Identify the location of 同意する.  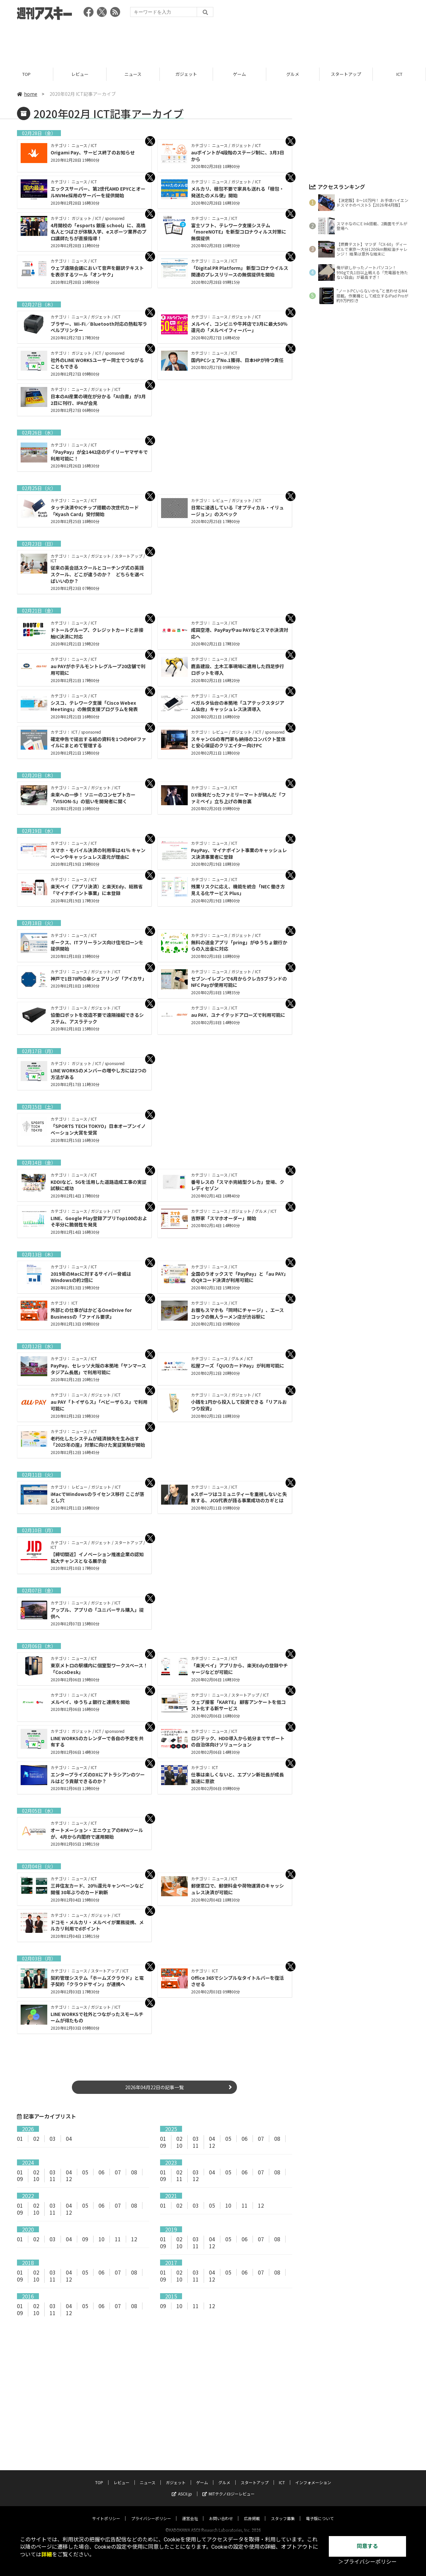
(367, 2546).